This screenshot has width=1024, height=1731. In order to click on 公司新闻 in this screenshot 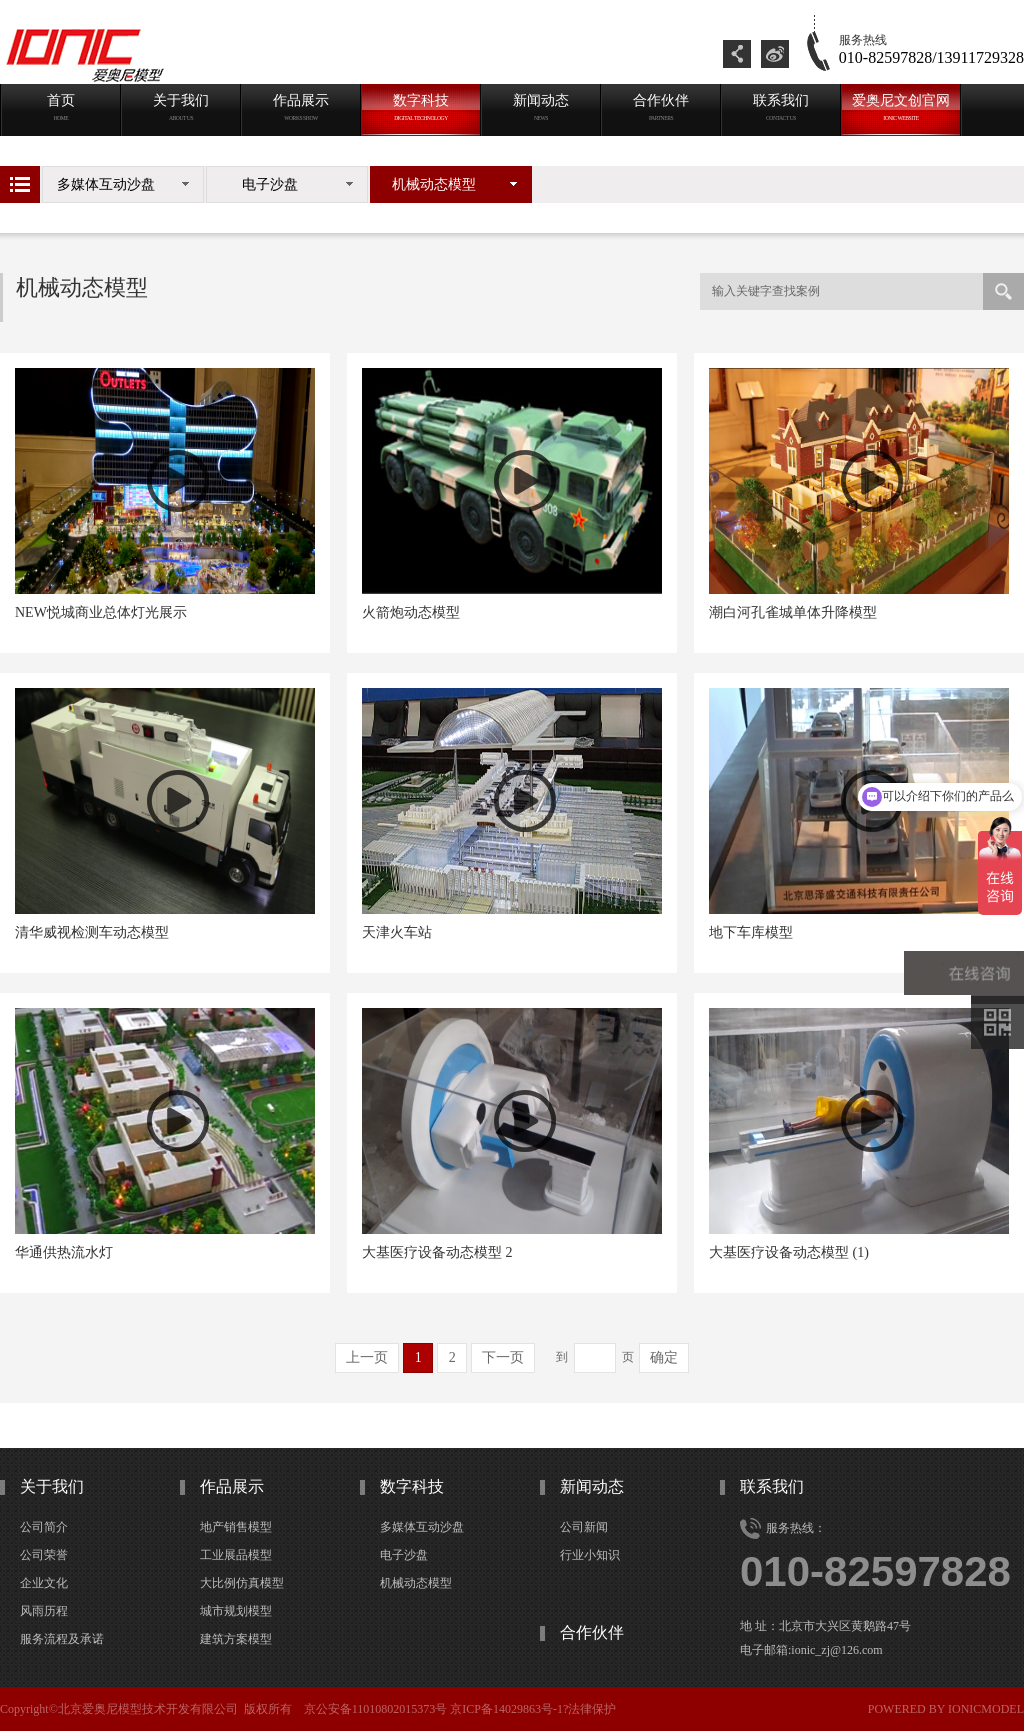, I will do `click(584, 1527)`.